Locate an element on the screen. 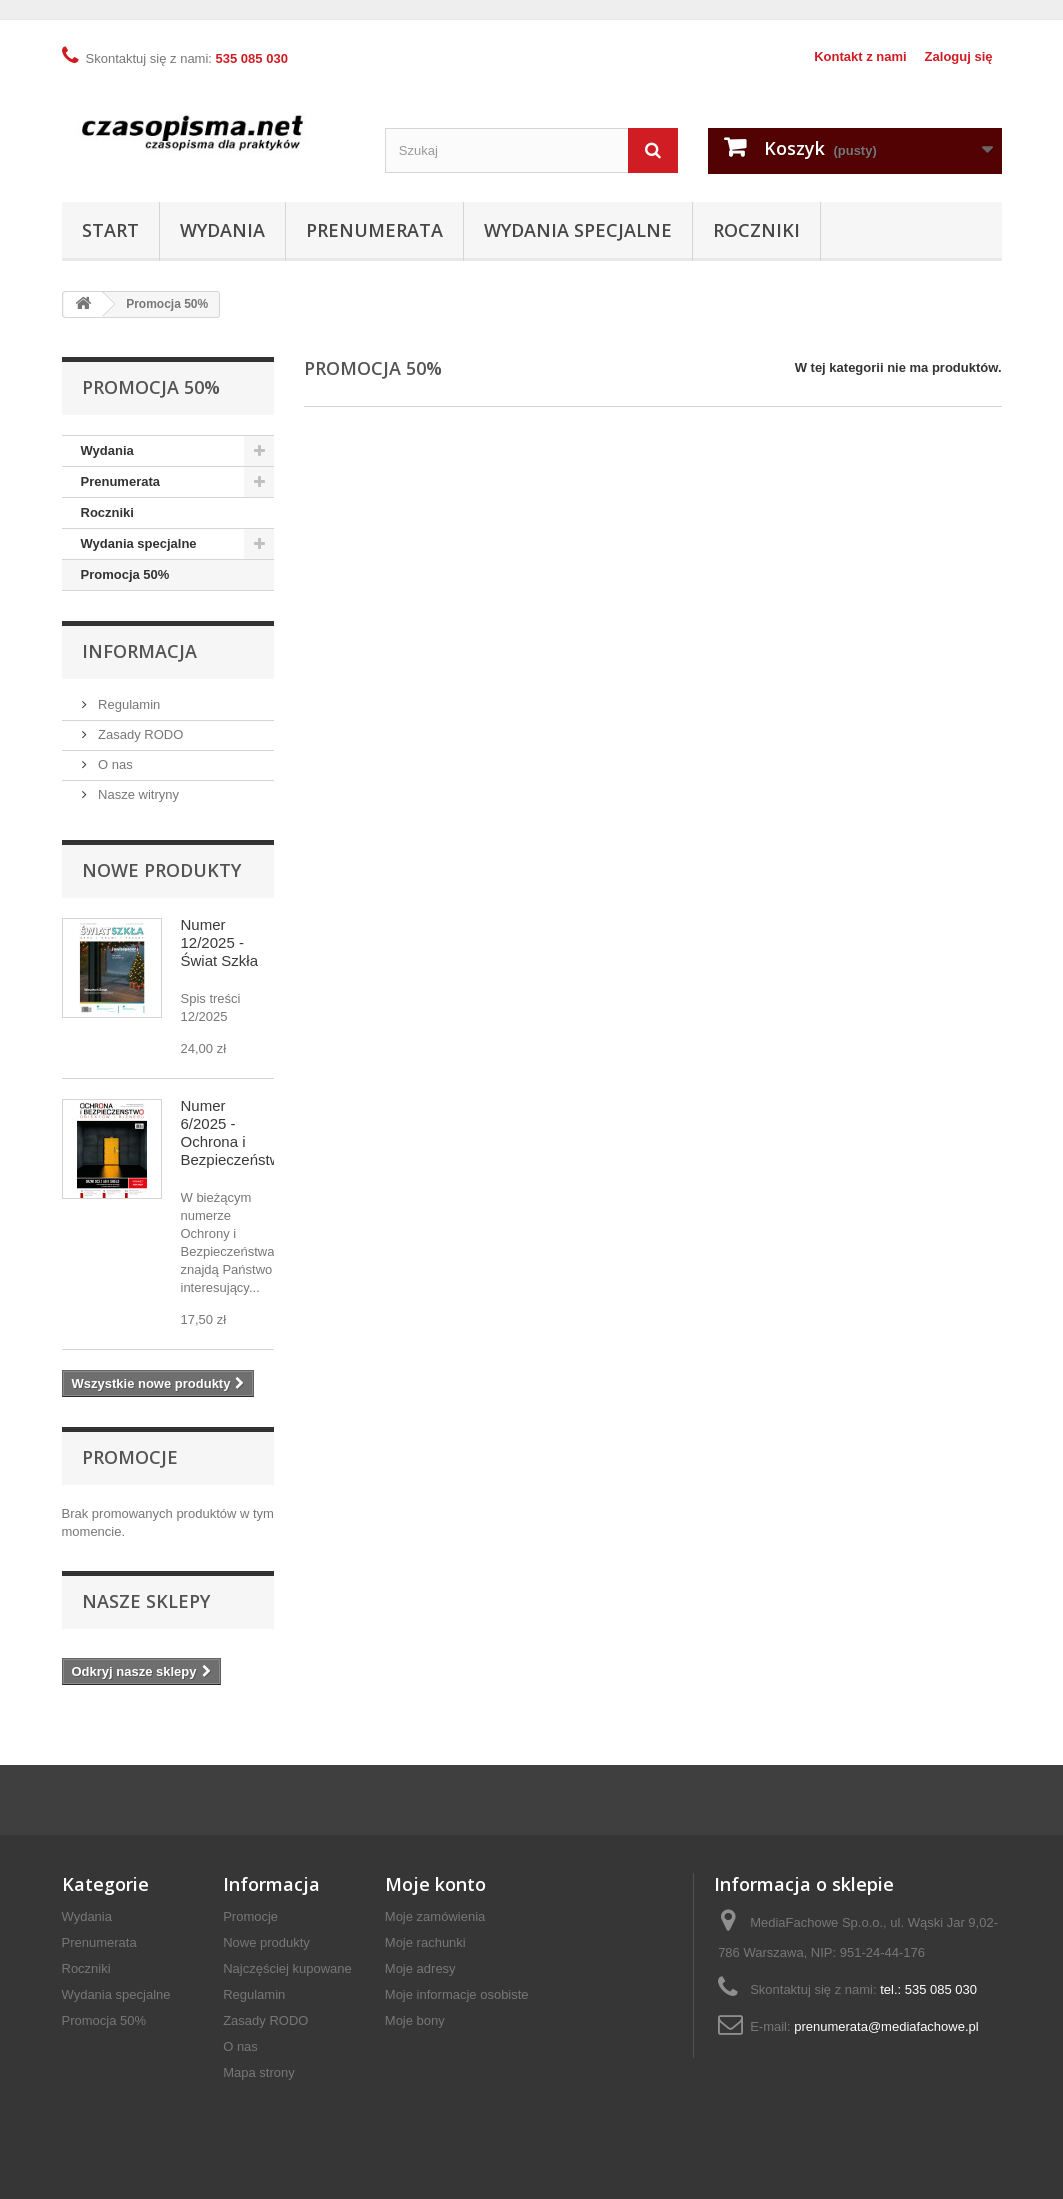 The width and height of the screenshot is (1063, 2199). Promocje is located at coordinates (130, 1457).